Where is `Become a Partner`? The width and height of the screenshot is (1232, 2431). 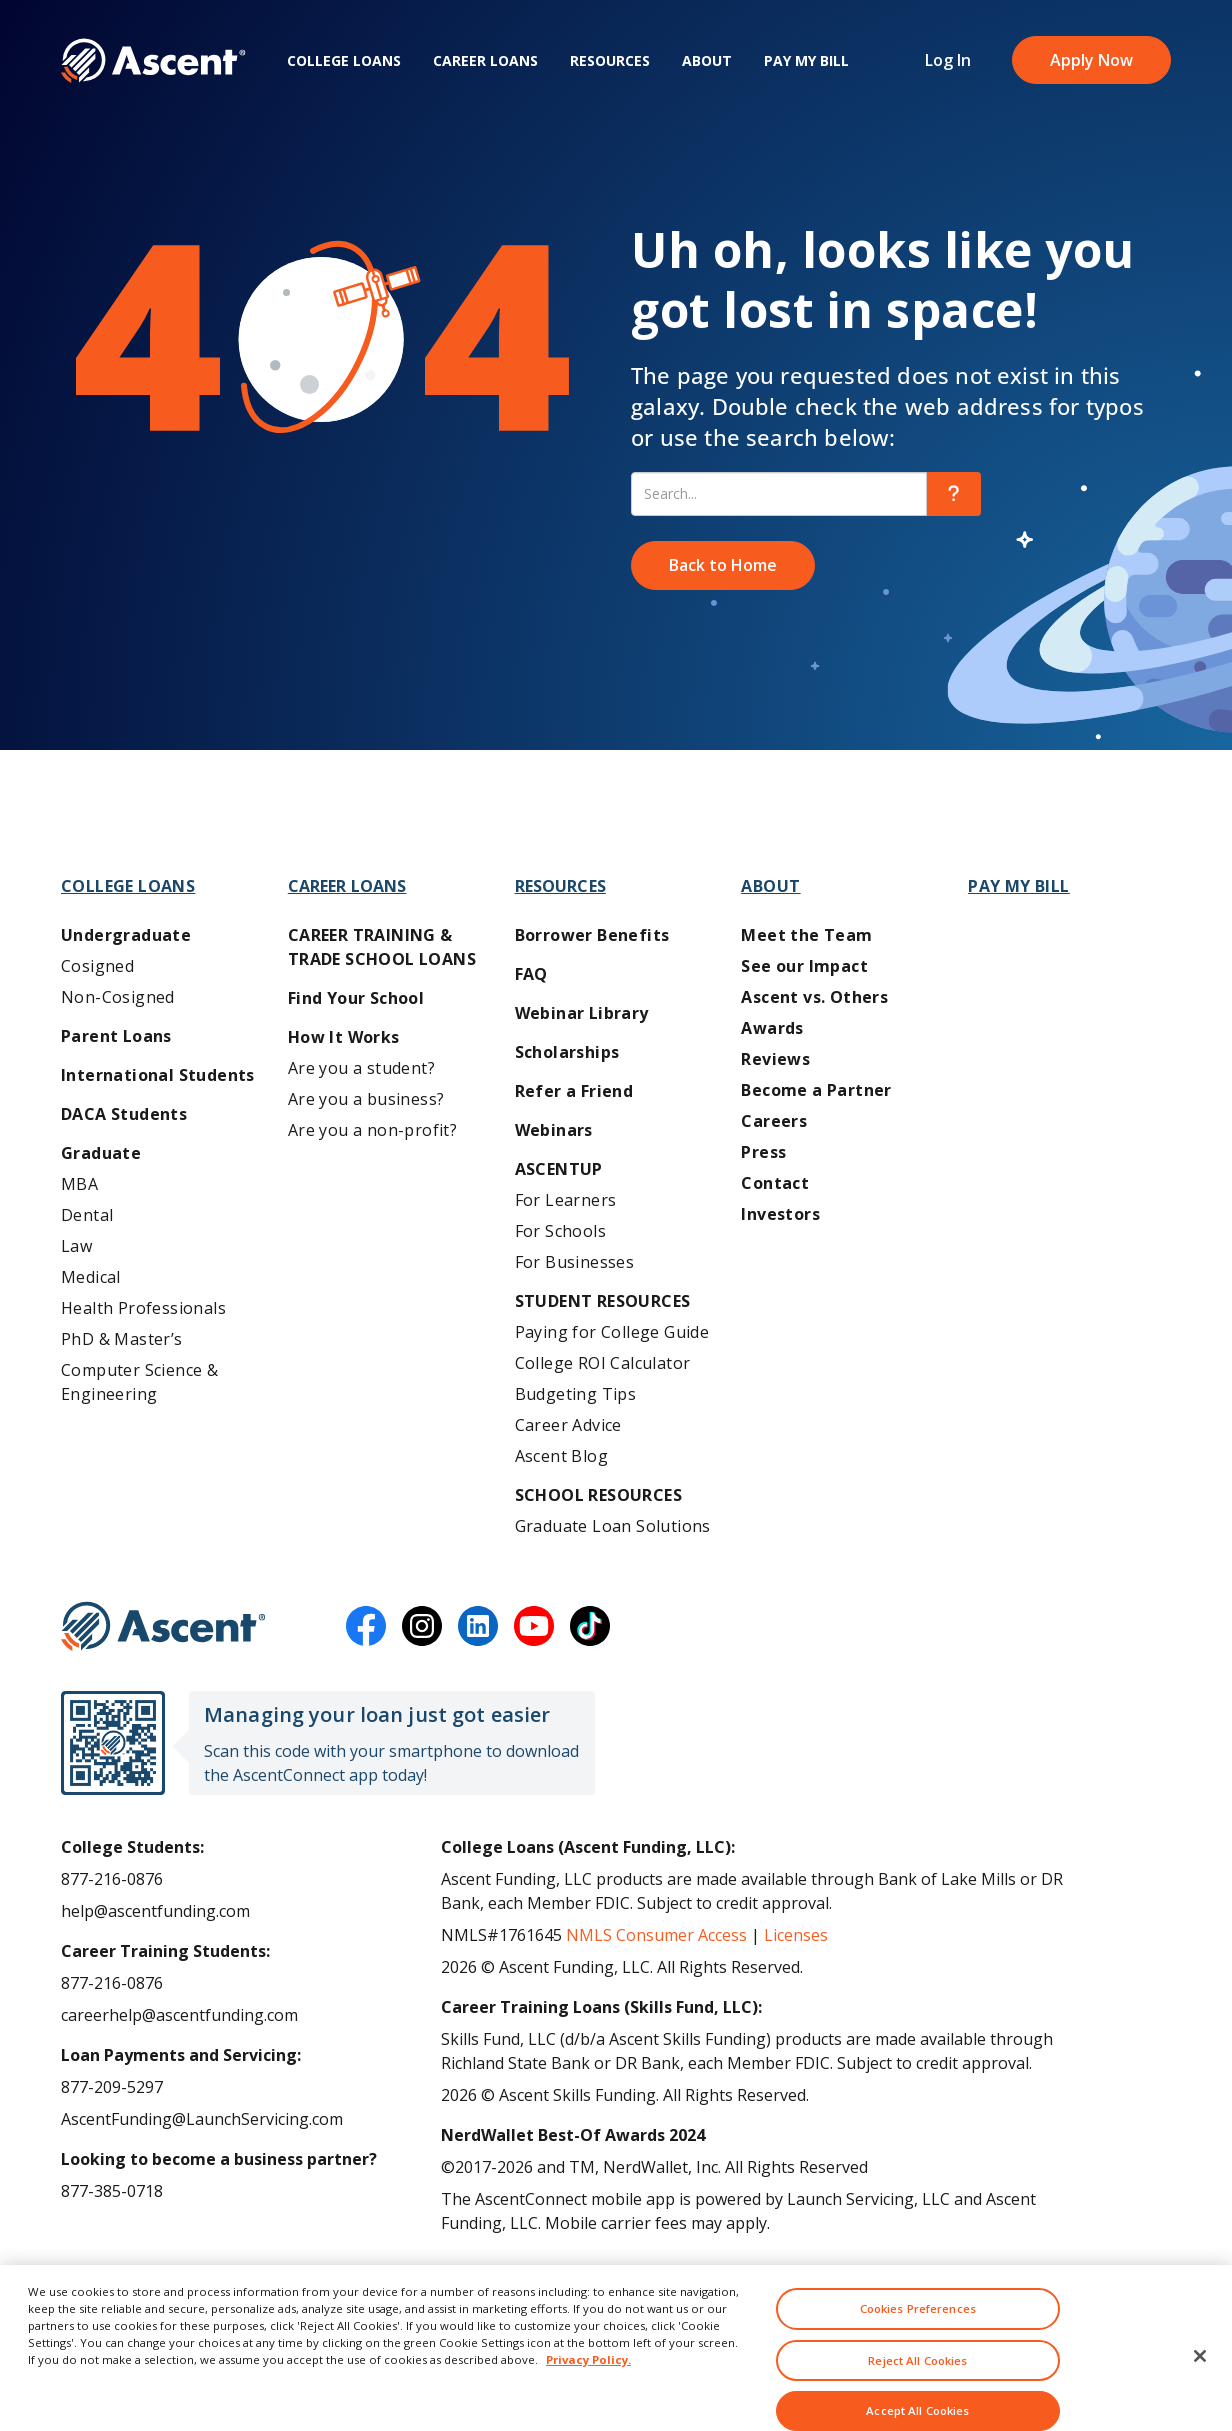
Become a Partner is located at coordinates (816, 1090).